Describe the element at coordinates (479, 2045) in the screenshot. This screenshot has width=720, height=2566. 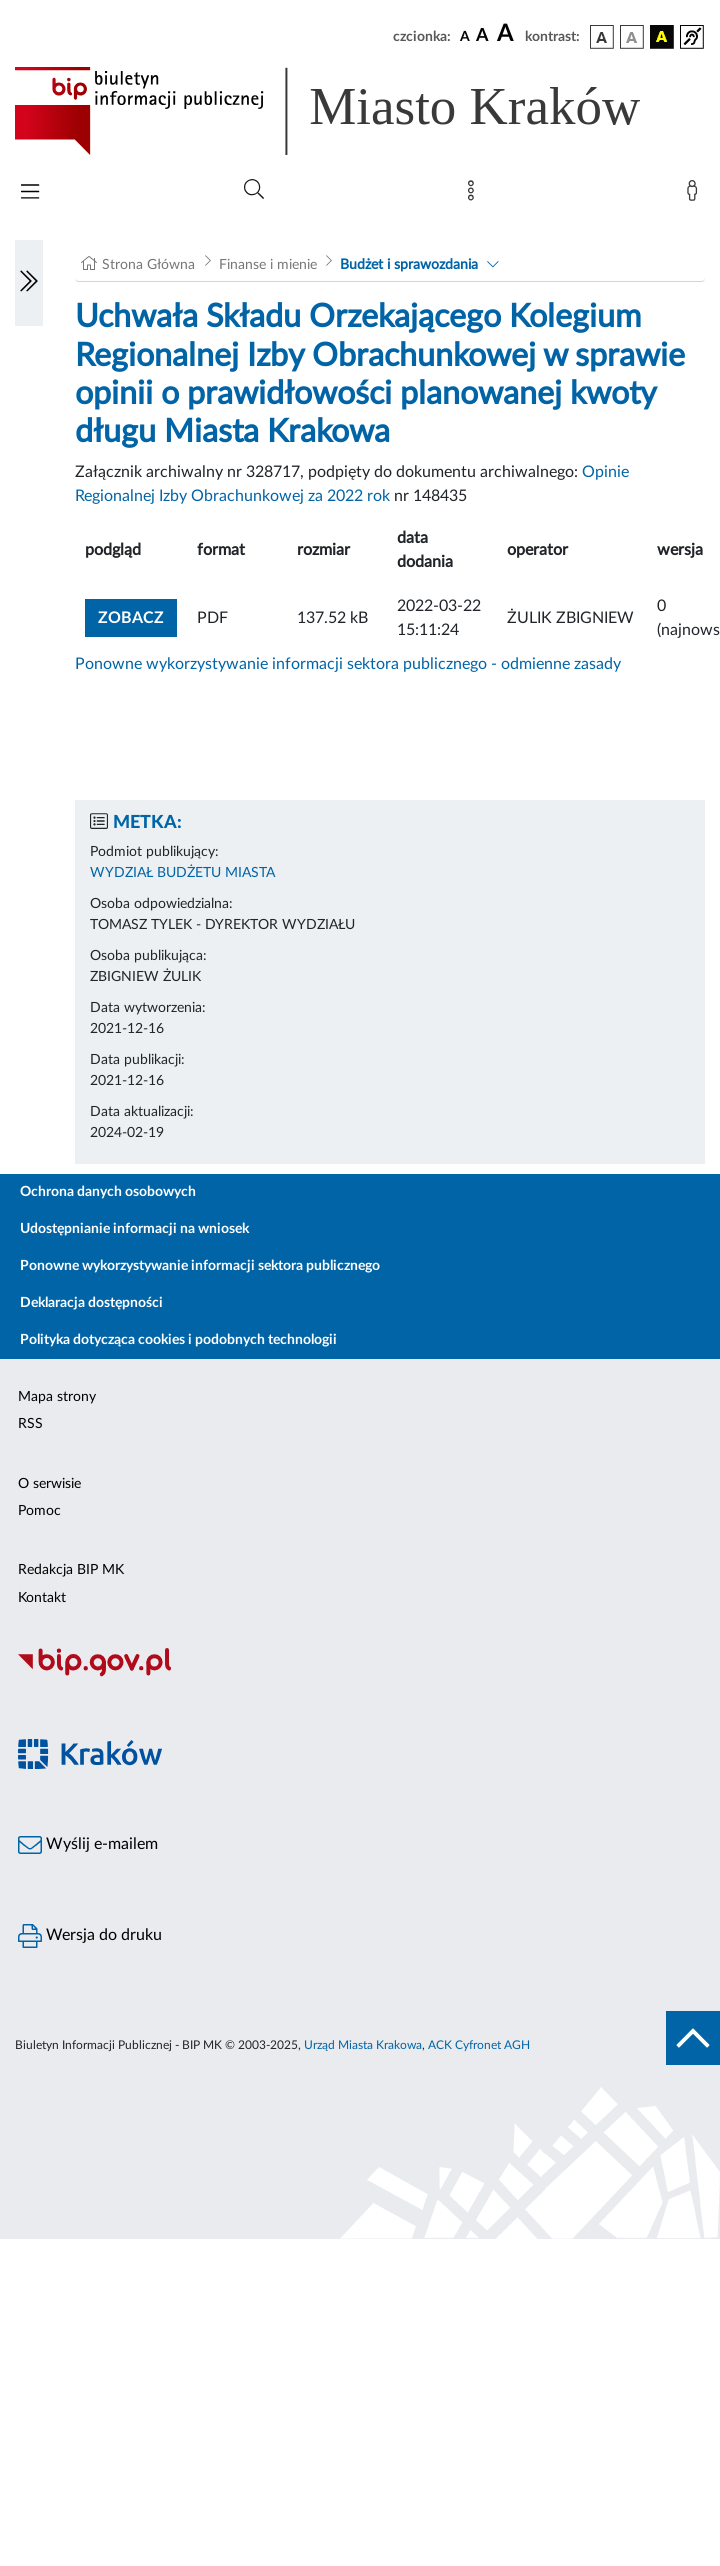
I see `ACK Cyfronet AGH` at that location.